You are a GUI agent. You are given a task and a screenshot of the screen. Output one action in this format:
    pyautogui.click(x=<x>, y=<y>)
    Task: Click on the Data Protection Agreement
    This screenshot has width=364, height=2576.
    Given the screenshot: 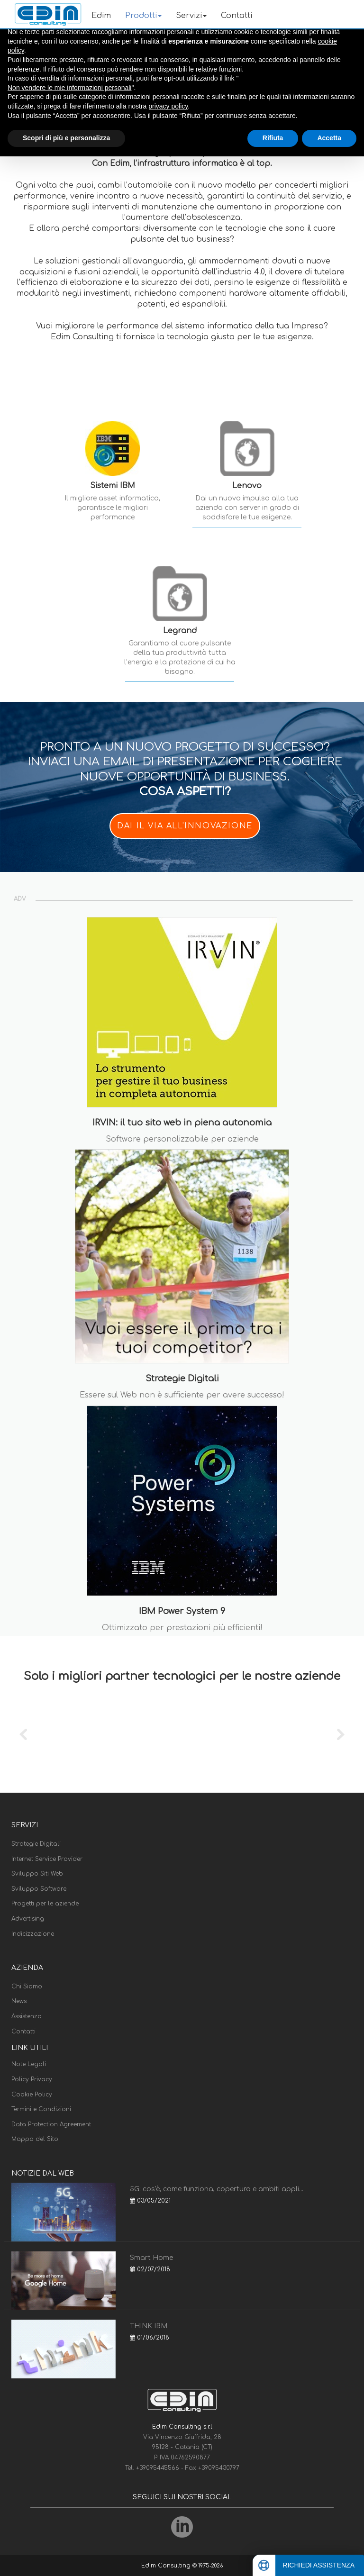 What is the action you would take?
    pyautogui.click(x=51, y=2124)
    